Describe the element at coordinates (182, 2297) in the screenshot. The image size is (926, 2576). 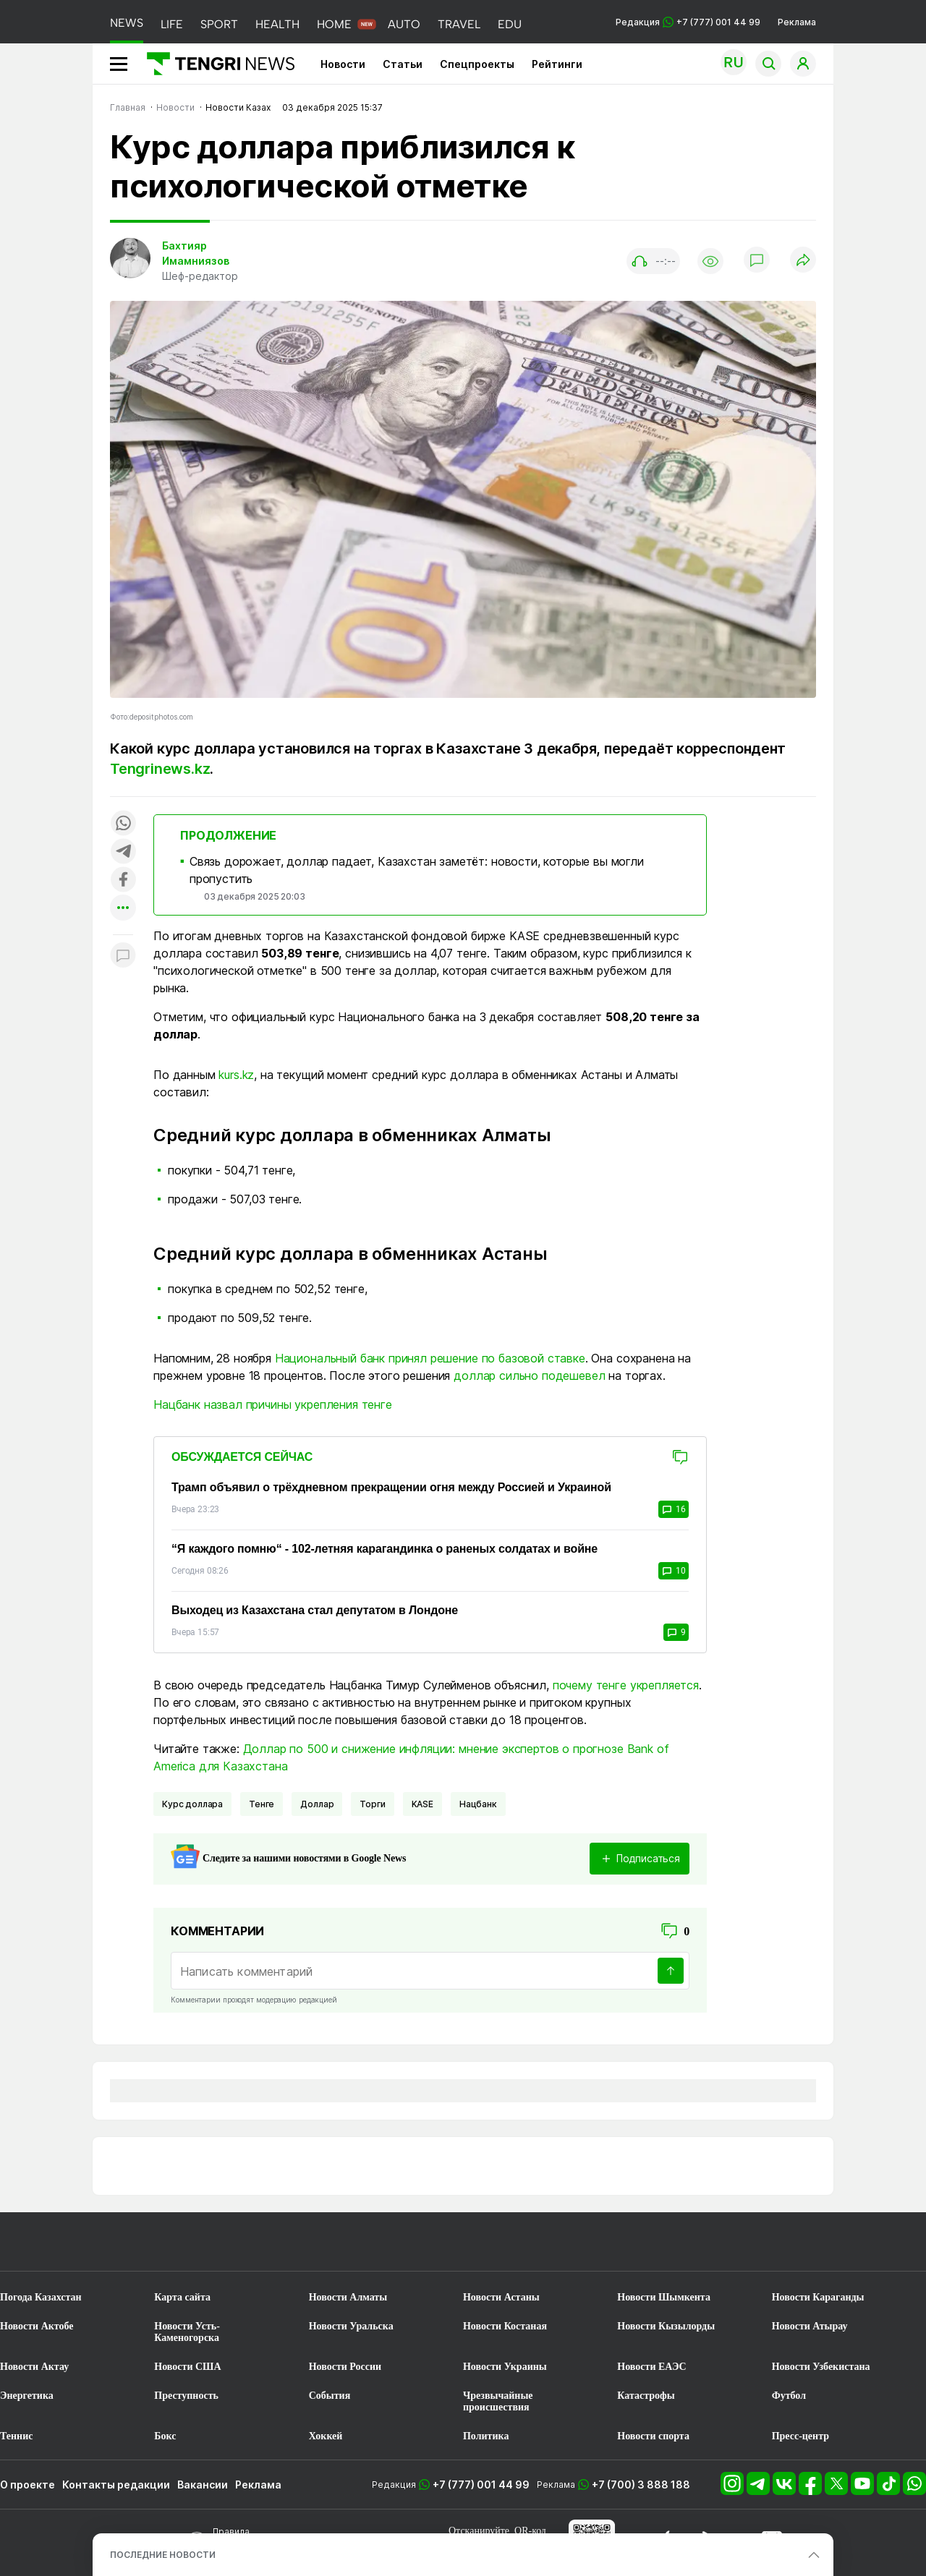
I see `Карта сайта` at that location.